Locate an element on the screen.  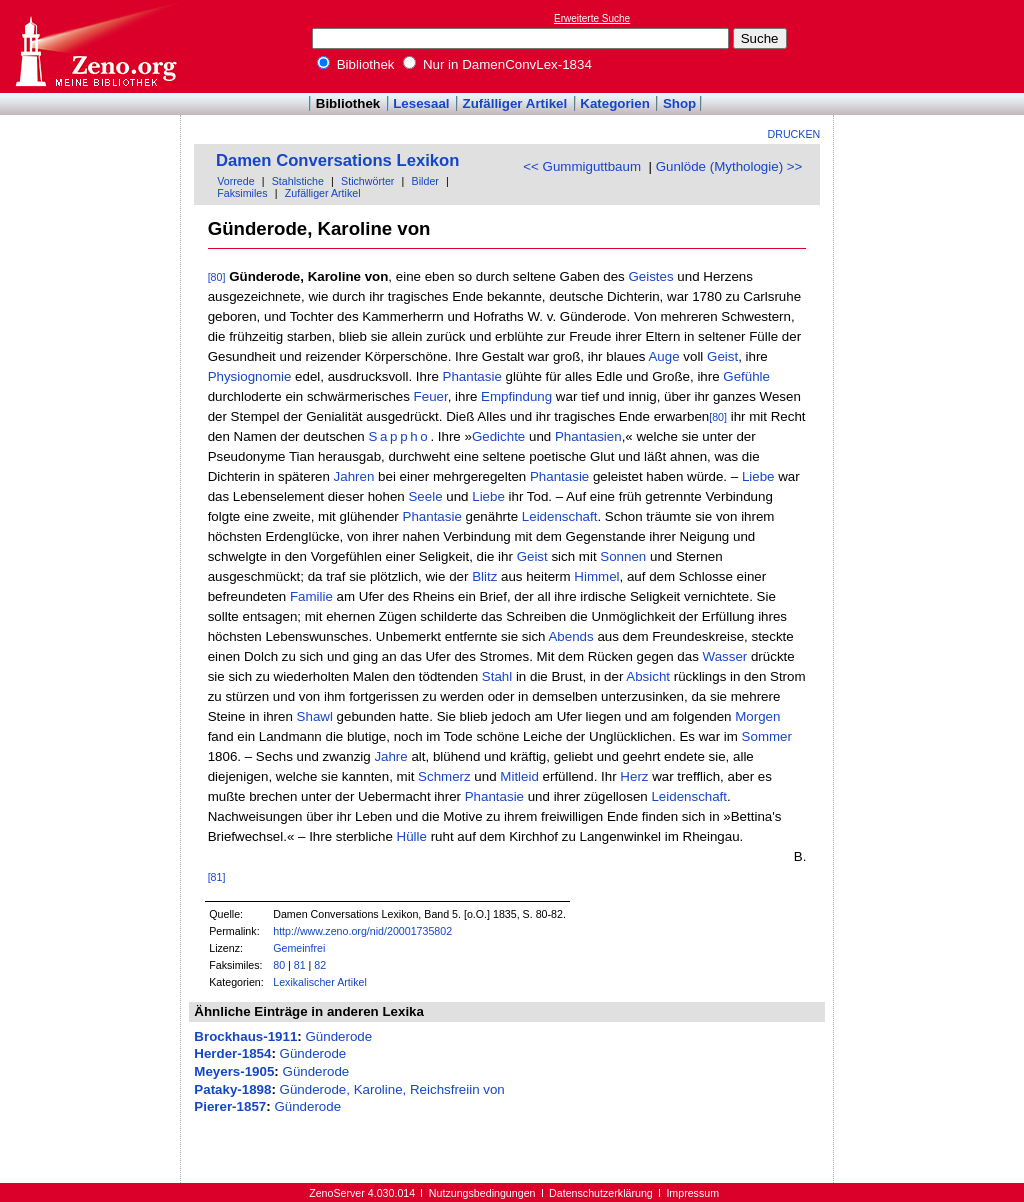
Empfindung is located at coordinates (516, 396).